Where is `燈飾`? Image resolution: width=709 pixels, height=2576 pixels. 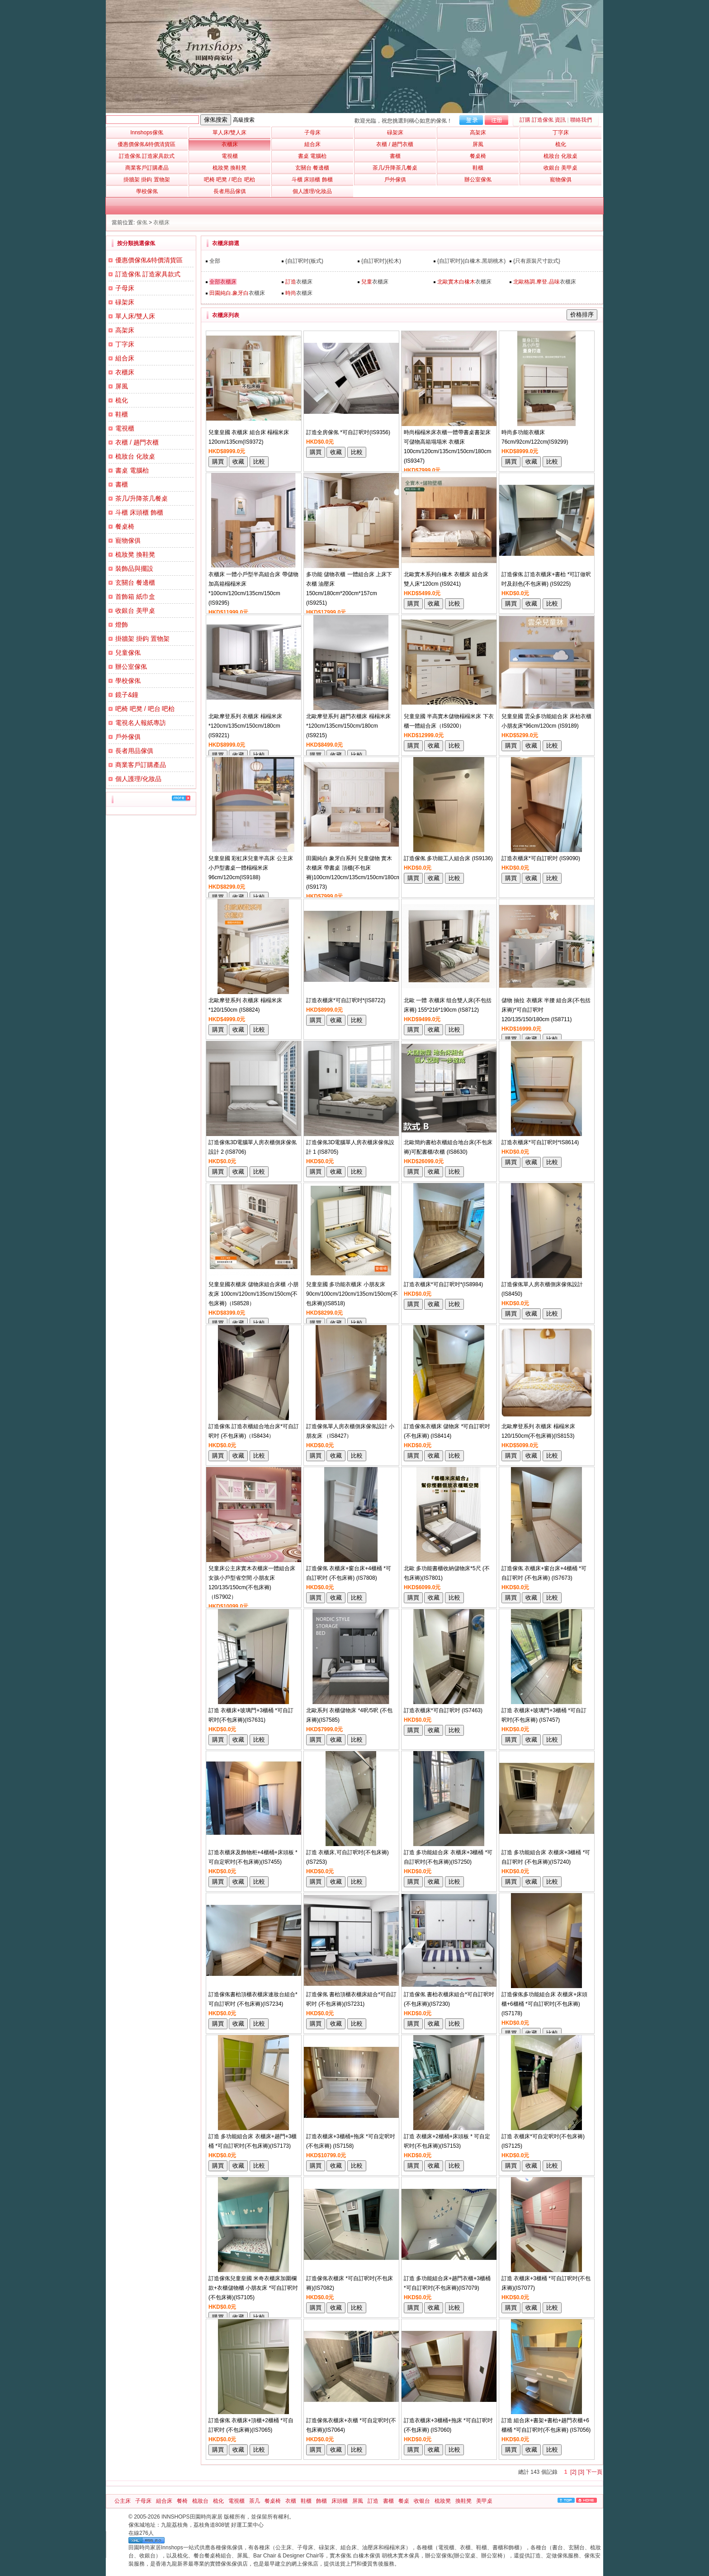
燈飾 is located at coordinates (121, 624).